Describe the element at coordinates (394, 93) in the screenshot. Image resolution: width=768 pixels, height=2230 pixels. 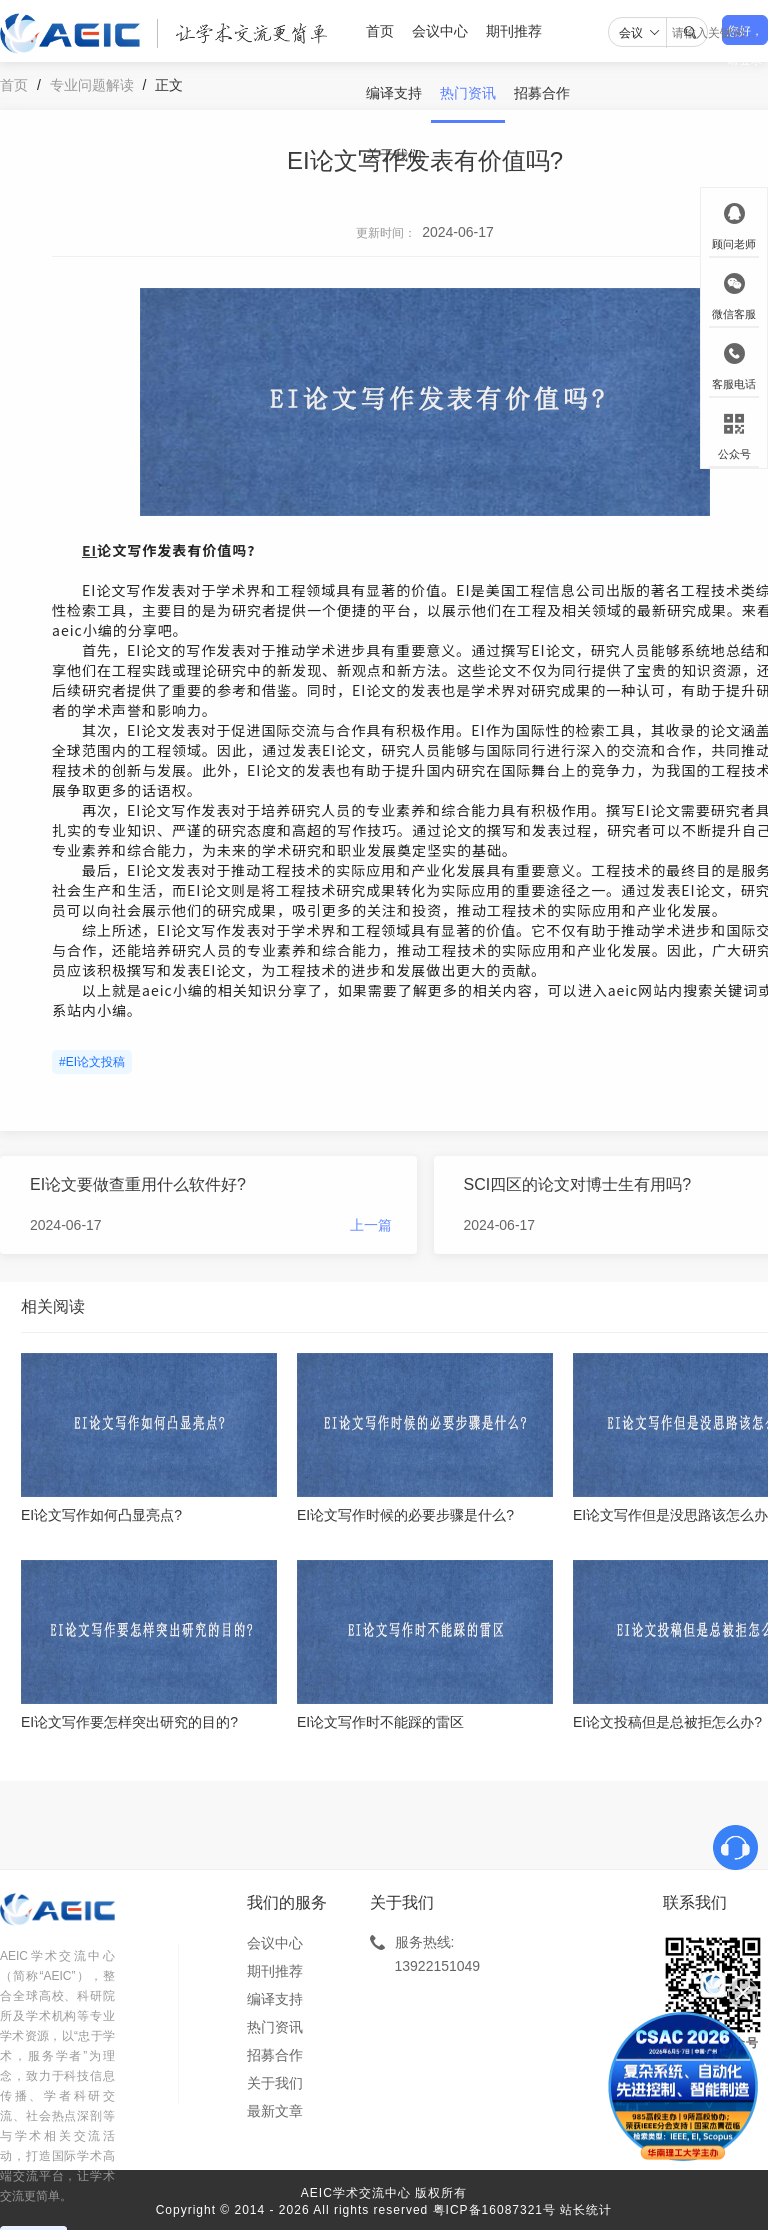
I see `编译支持` at that location.